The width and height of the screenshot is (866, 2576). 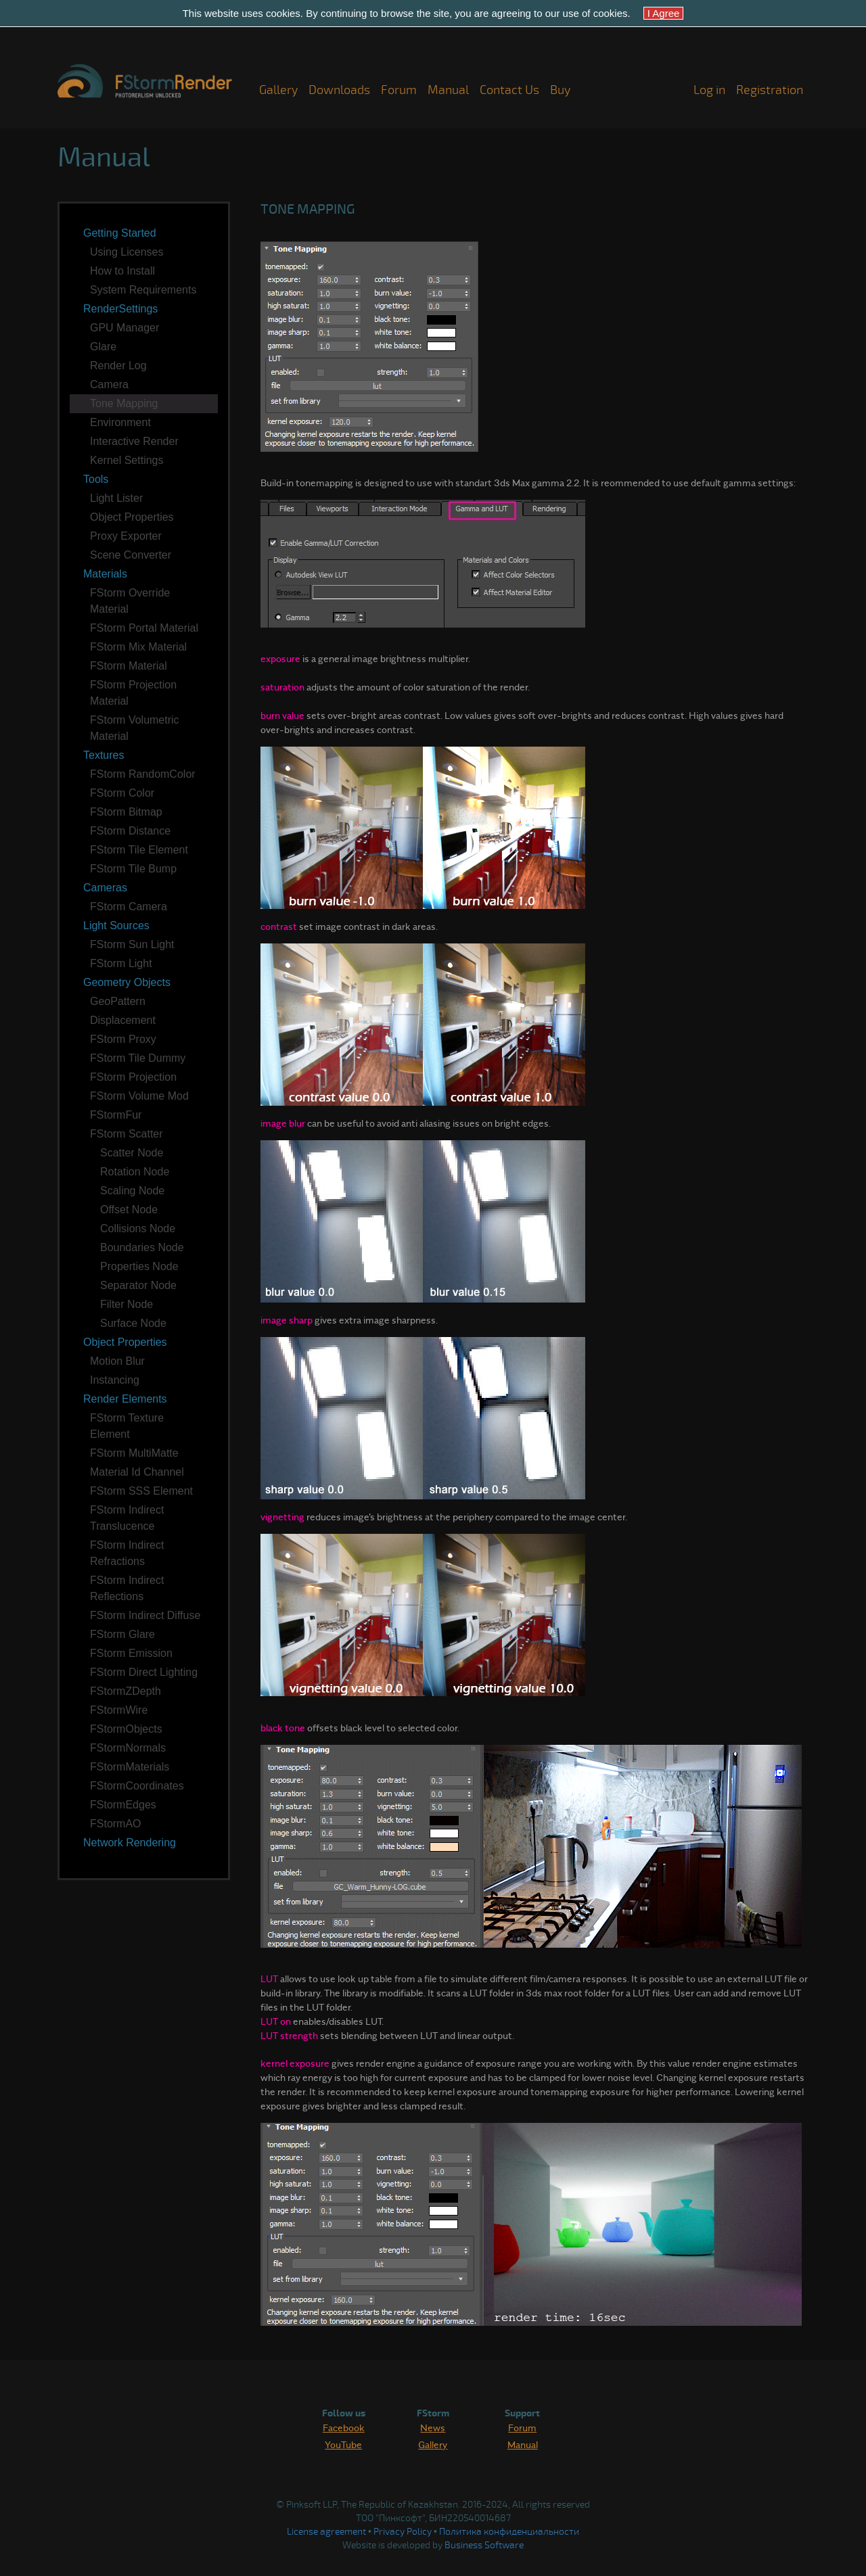 I want to click on Tone Mapping, so click(x=124, y=403).